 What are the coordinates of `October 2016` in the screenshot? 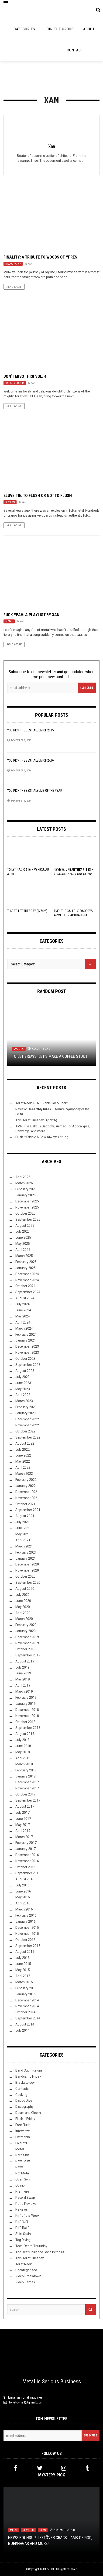 It's located at (25, 1867).